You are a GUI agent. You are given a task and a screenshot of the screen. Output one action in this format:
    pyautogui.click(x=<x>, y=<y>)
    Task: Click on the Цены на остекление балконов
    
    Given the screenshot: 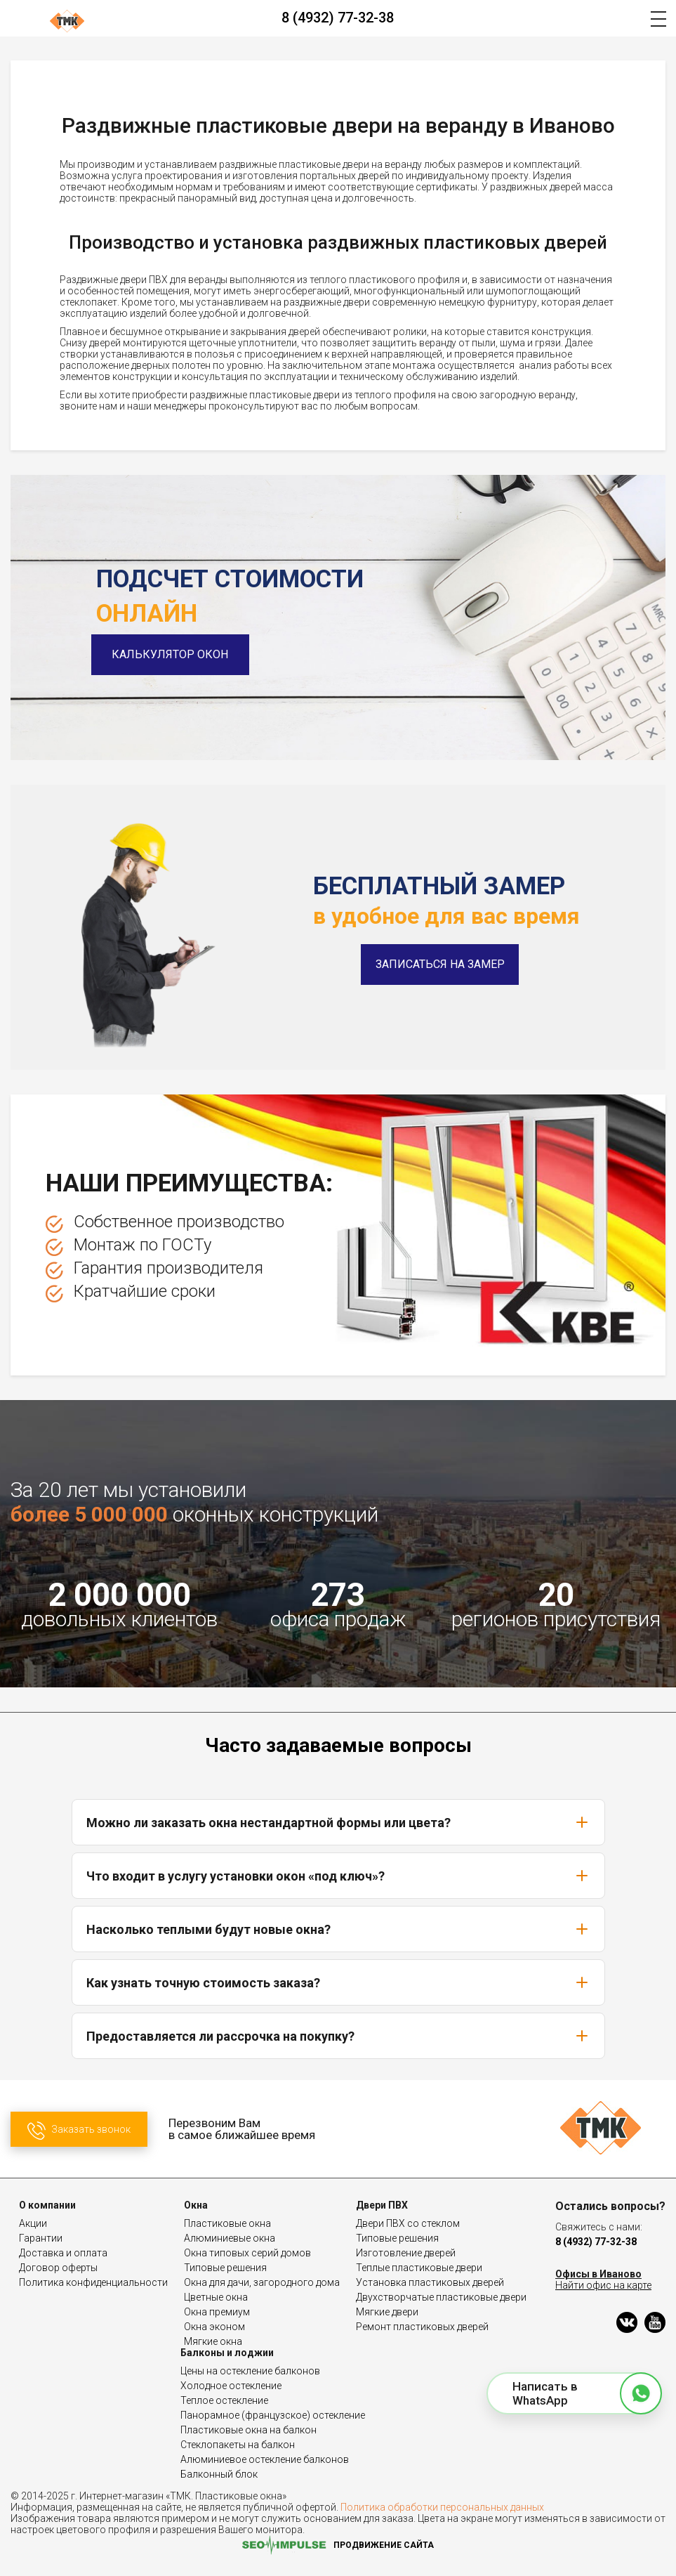 What is the action you would take?
    pyautogui.click(x=250, y=2370)
    